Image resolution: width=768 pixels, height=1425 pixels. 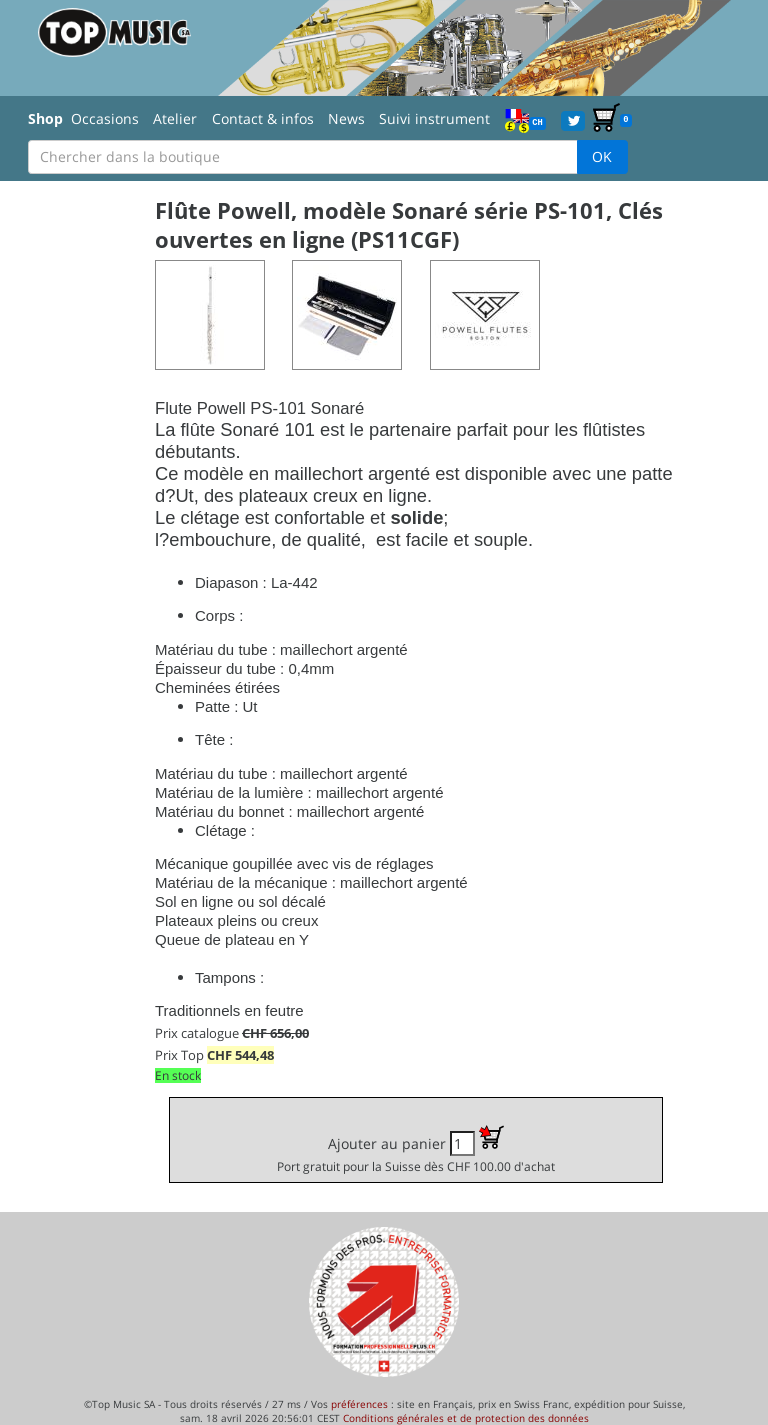 What do you see at coordinates (434, 118) in the screenshot?
I see `Suivi instrument` at bounding box center [434, 118].